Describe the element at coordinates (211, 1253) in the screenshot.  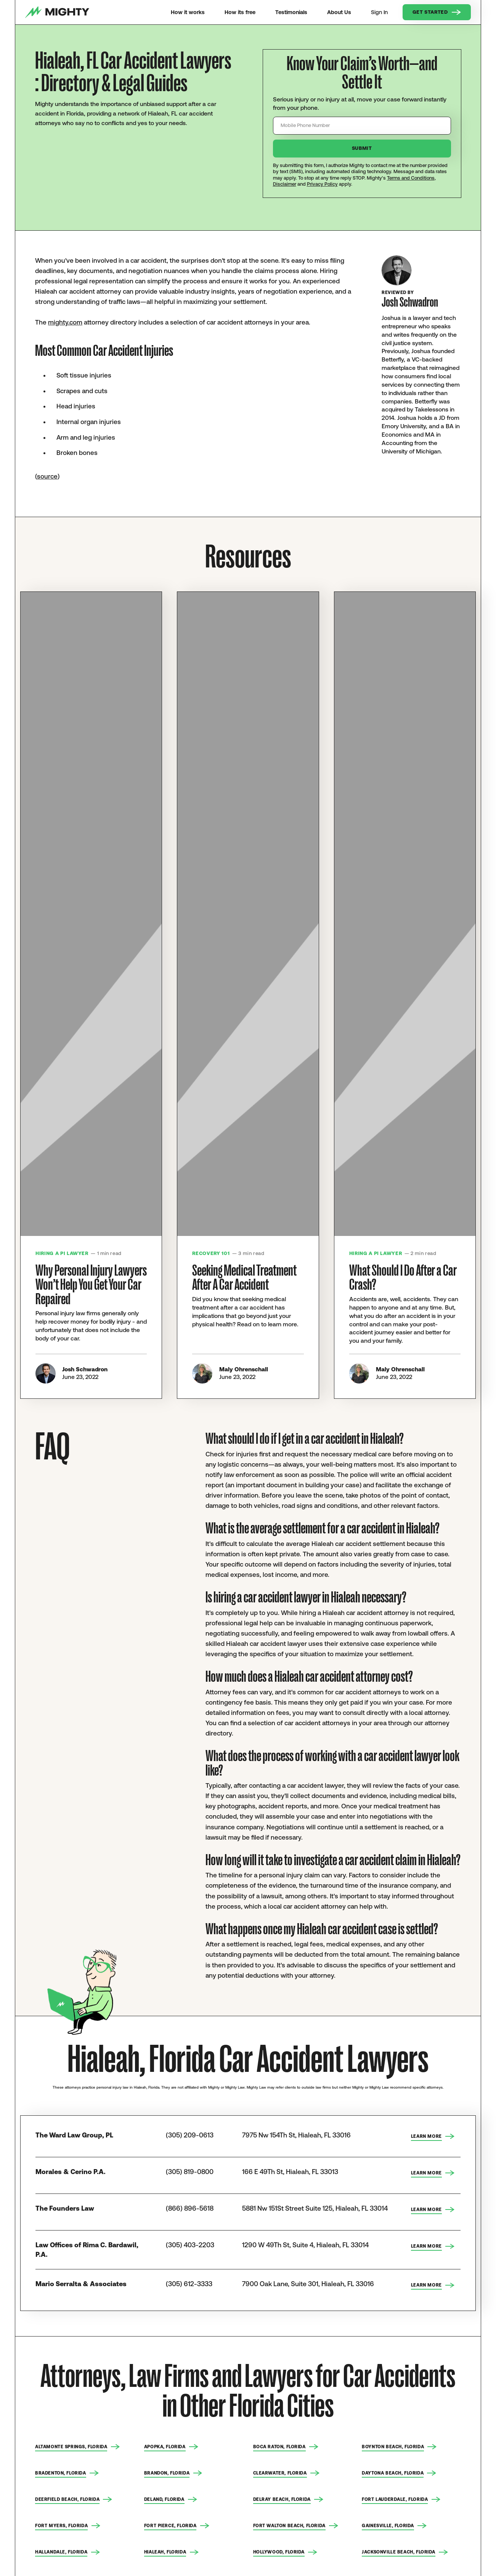
I see `Recovery 101` at that location.